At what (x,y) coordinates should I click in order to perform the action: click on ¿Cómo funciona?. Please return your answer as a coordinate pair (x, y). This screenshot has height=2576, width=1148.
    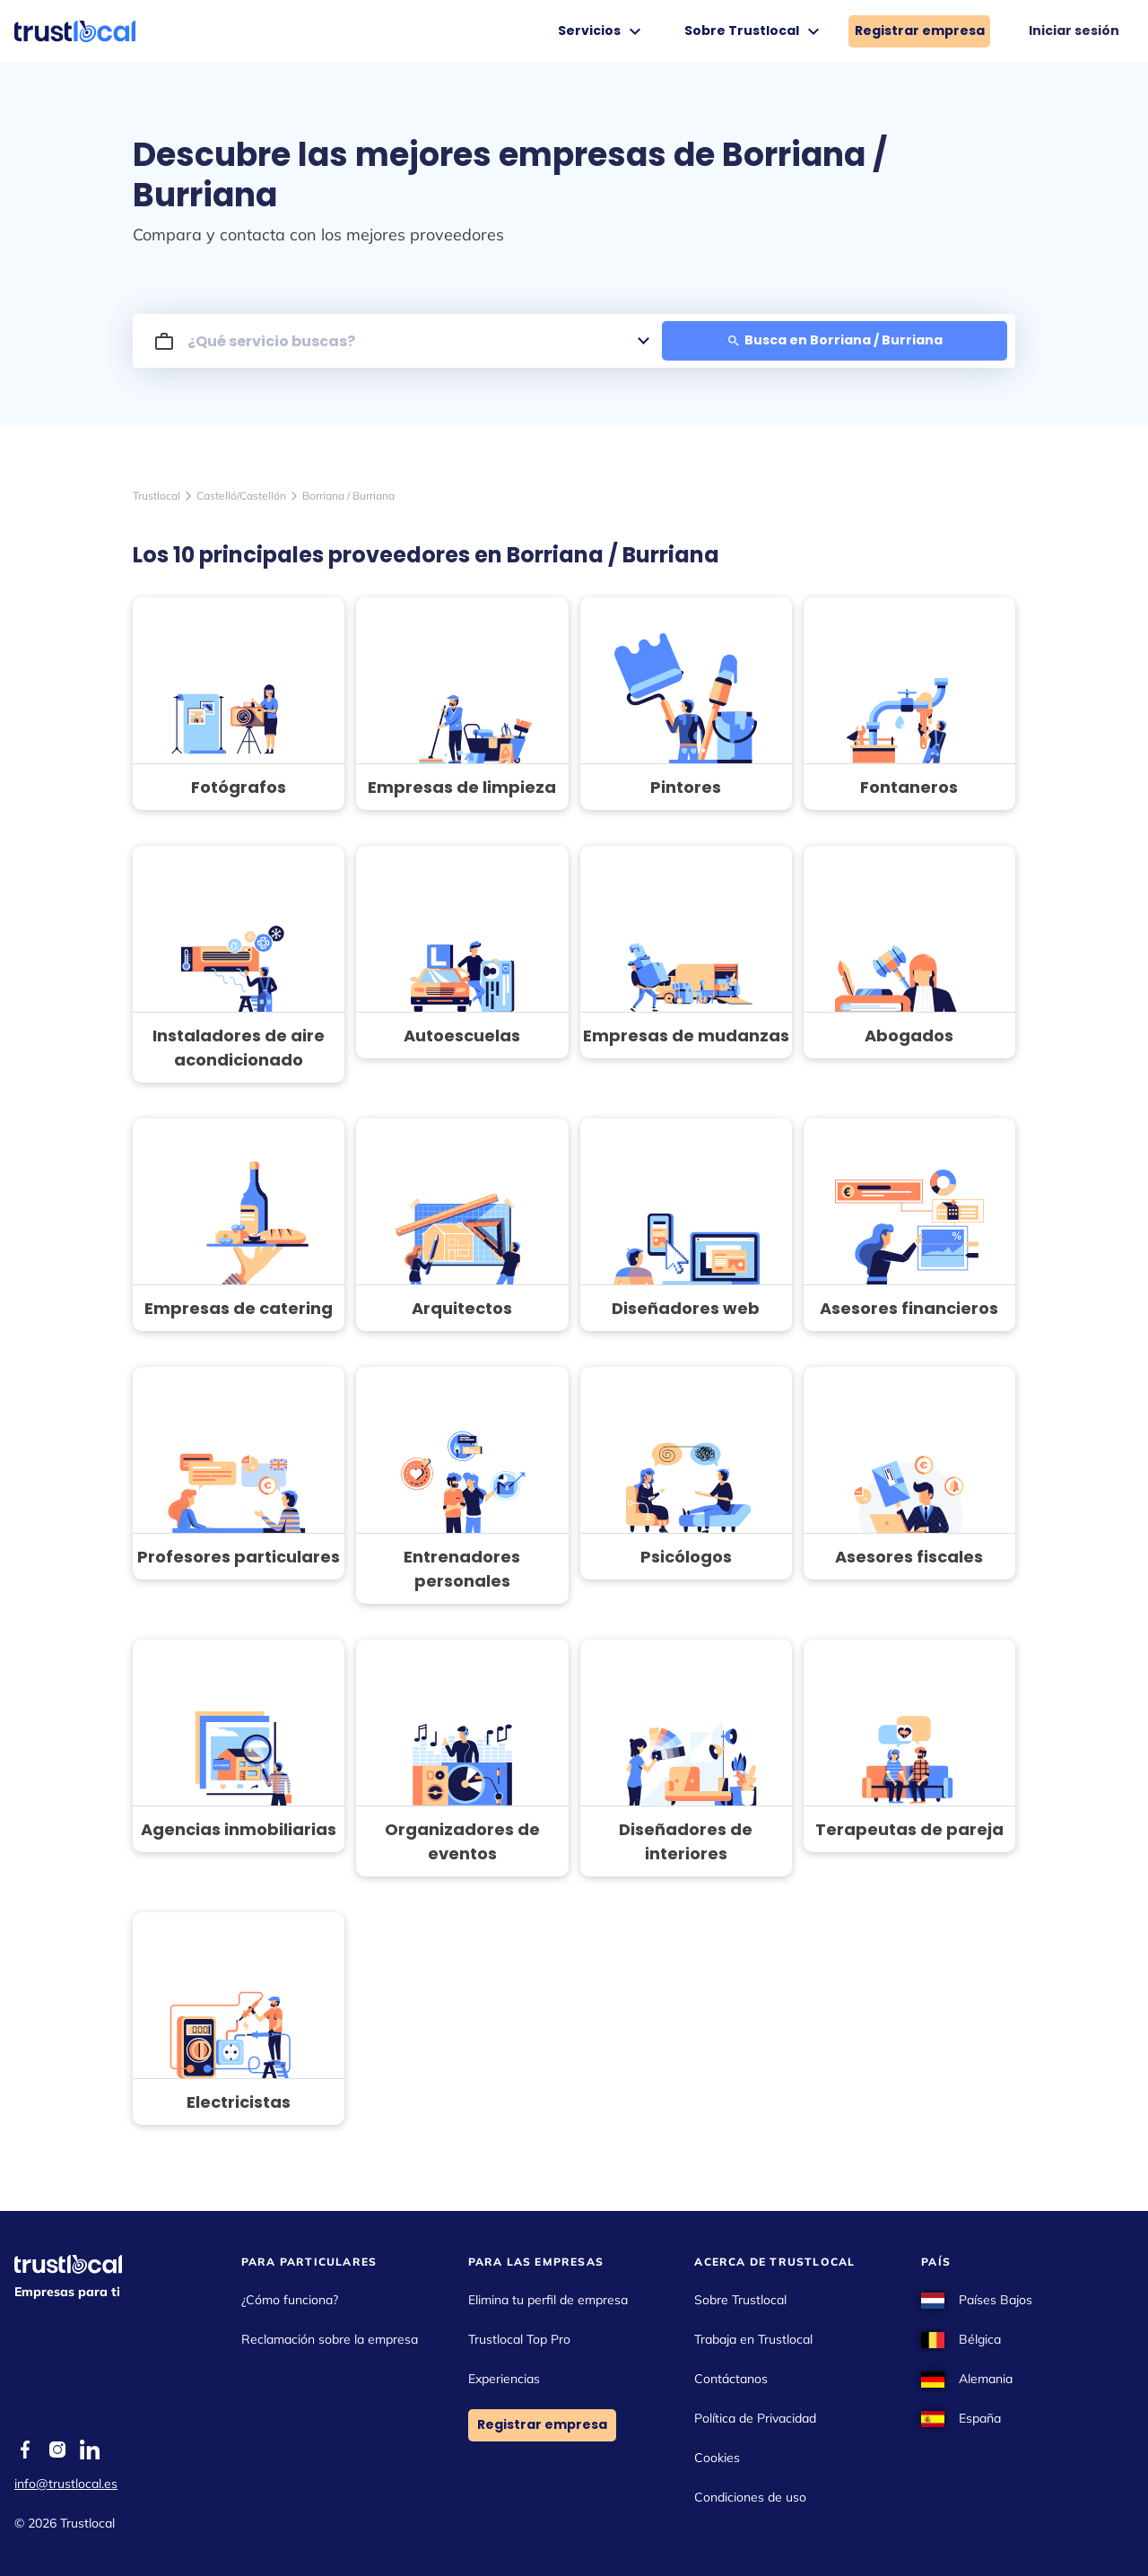
    Looking at the image, I should click on (289, 2300).